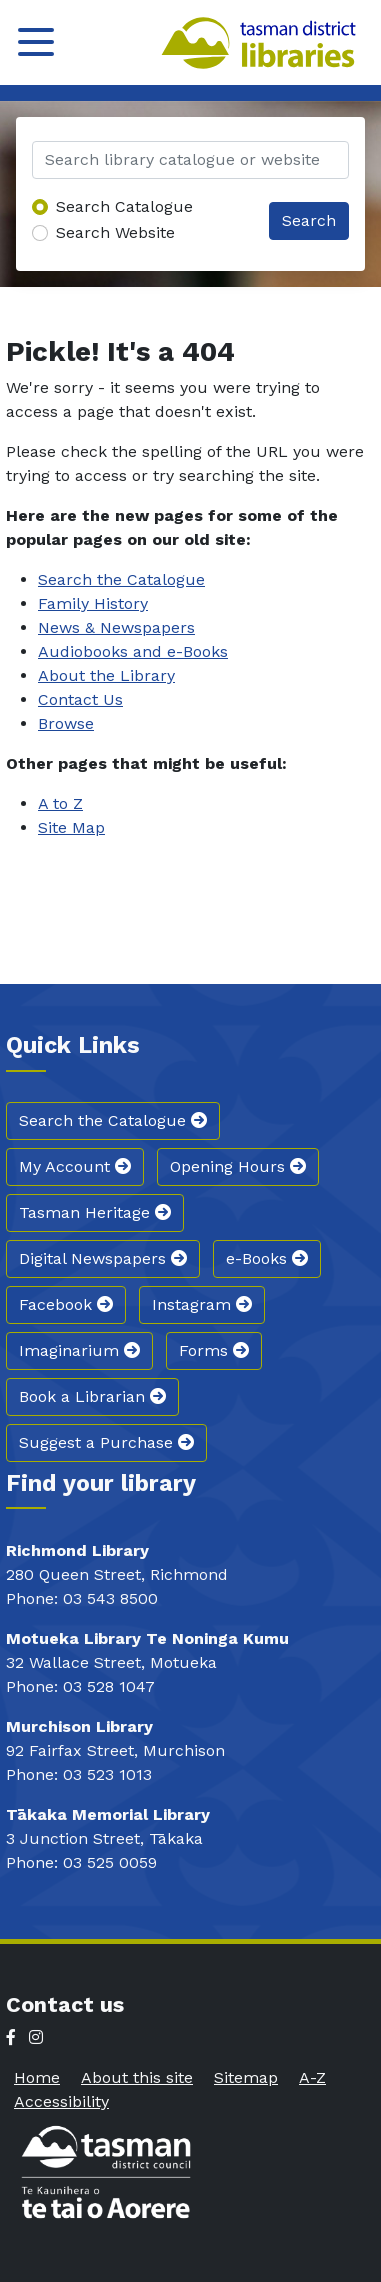 This screenshot has height=2282, width=381. What do you see at coordinates (246, 2077) in the screenshot?
I see `Sitemap` at bounding box center [246, 2077].